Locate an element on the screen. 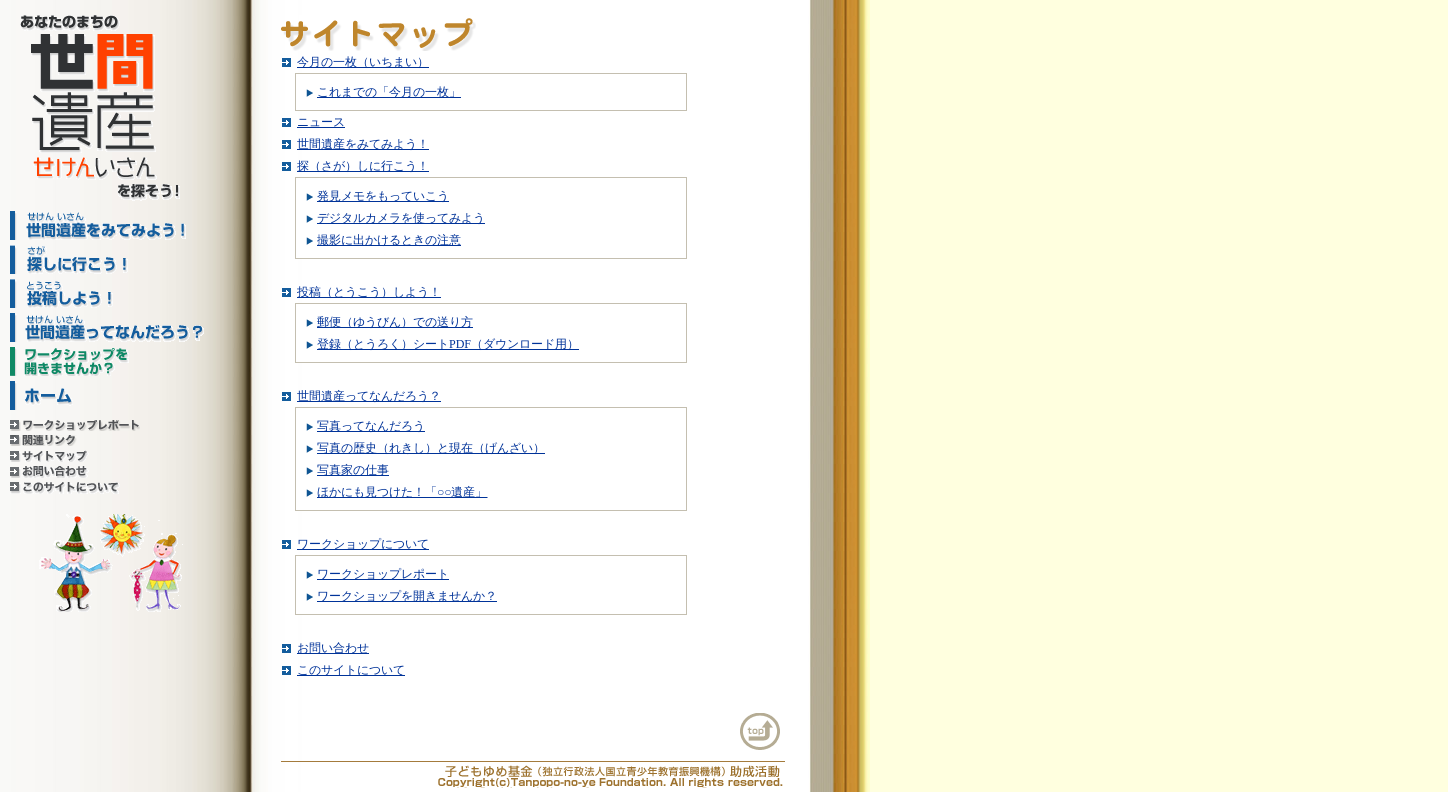  ワークショップレポート is located at coordinates (383, 574).